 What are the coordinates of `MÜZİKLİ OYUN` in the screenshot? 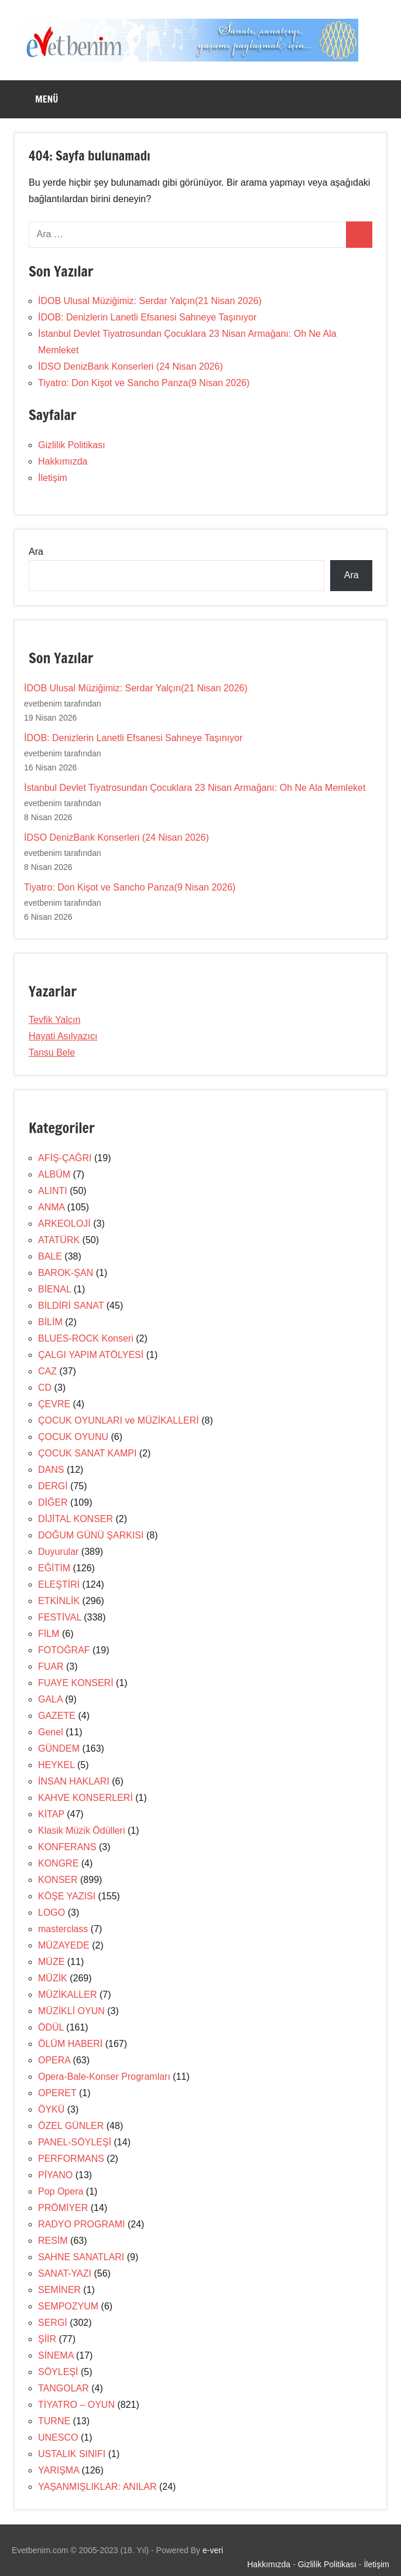 It's located at (71, 2011).